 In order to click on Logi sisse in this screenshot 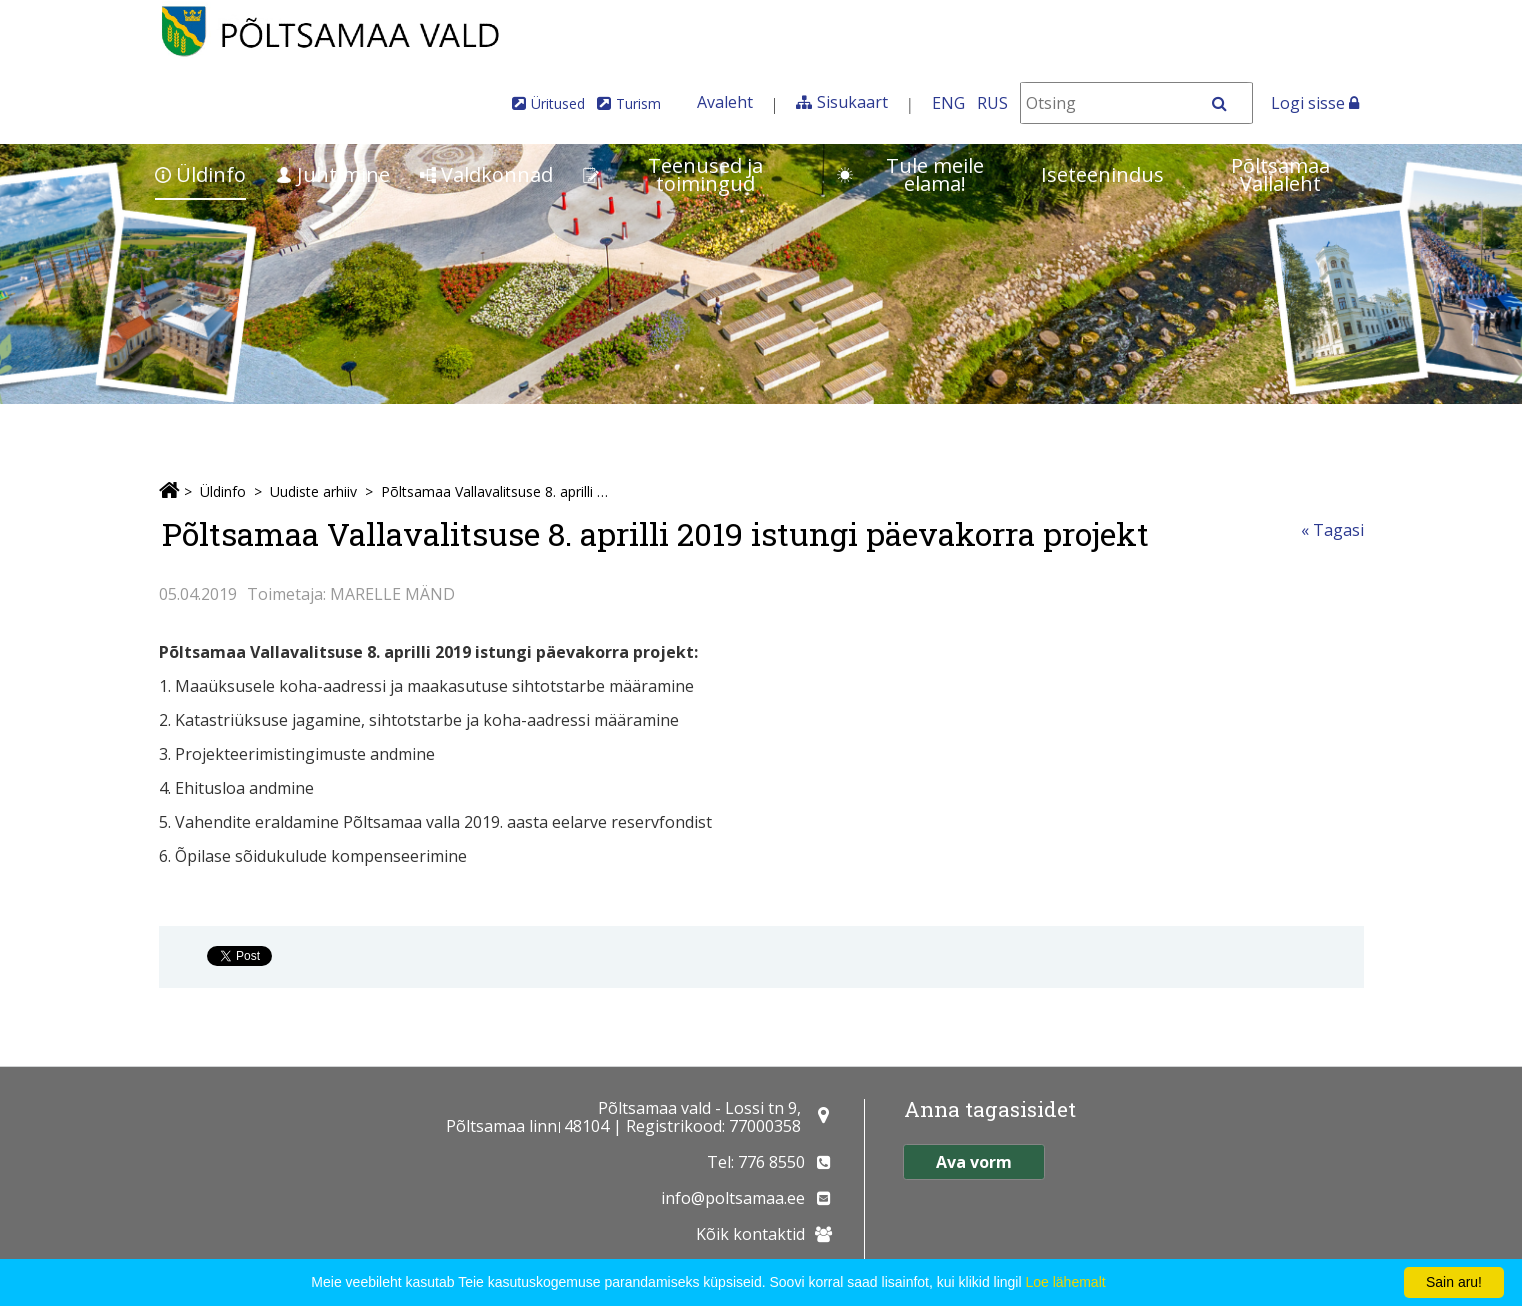, I will do `click(1315, 103)`.